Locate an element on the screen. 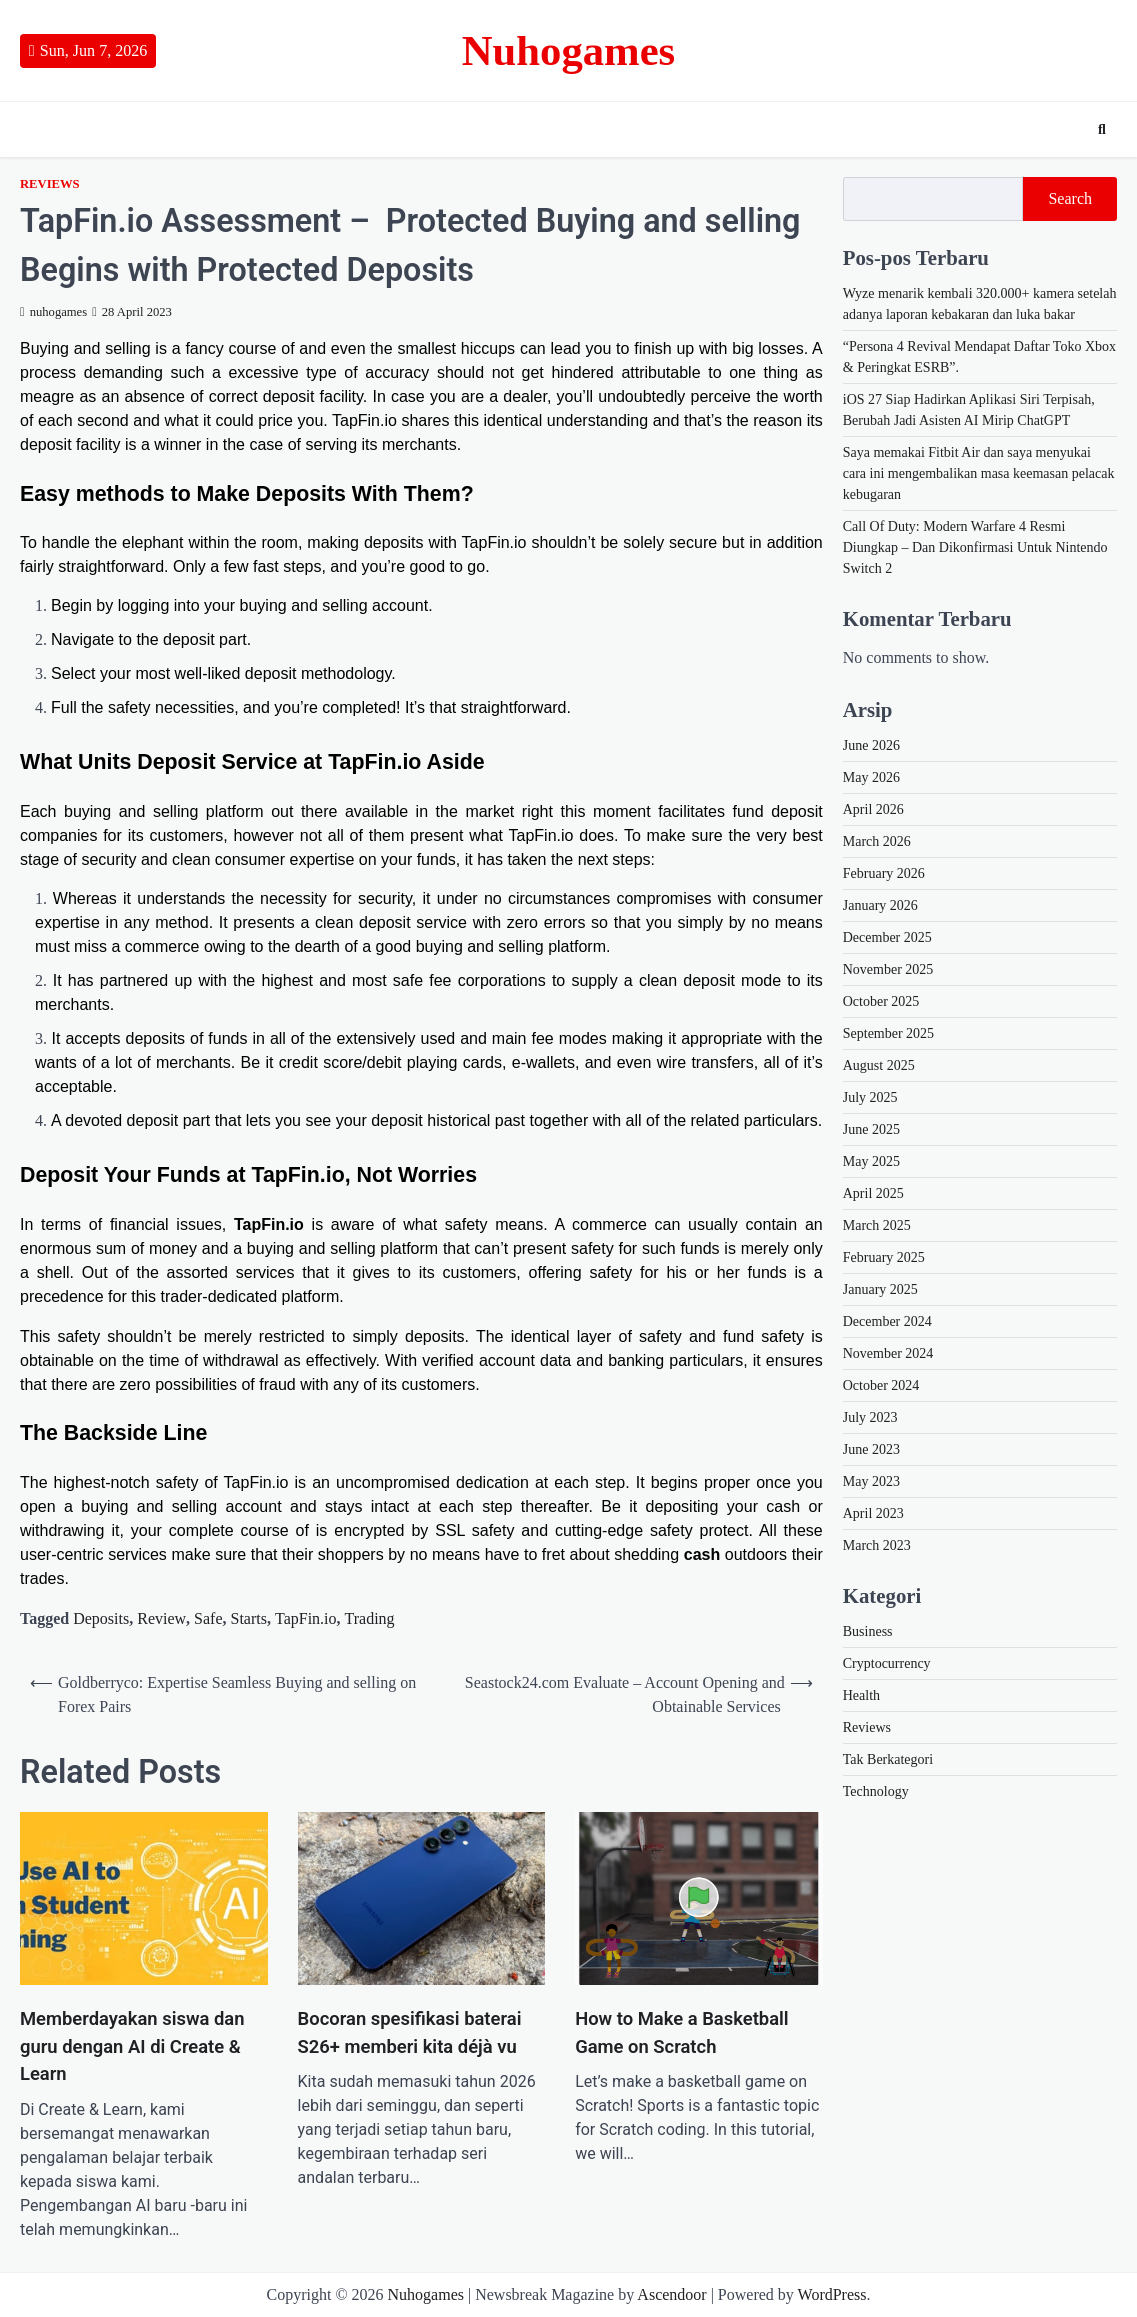  March 2023 is located at coordinates (877, 1545).